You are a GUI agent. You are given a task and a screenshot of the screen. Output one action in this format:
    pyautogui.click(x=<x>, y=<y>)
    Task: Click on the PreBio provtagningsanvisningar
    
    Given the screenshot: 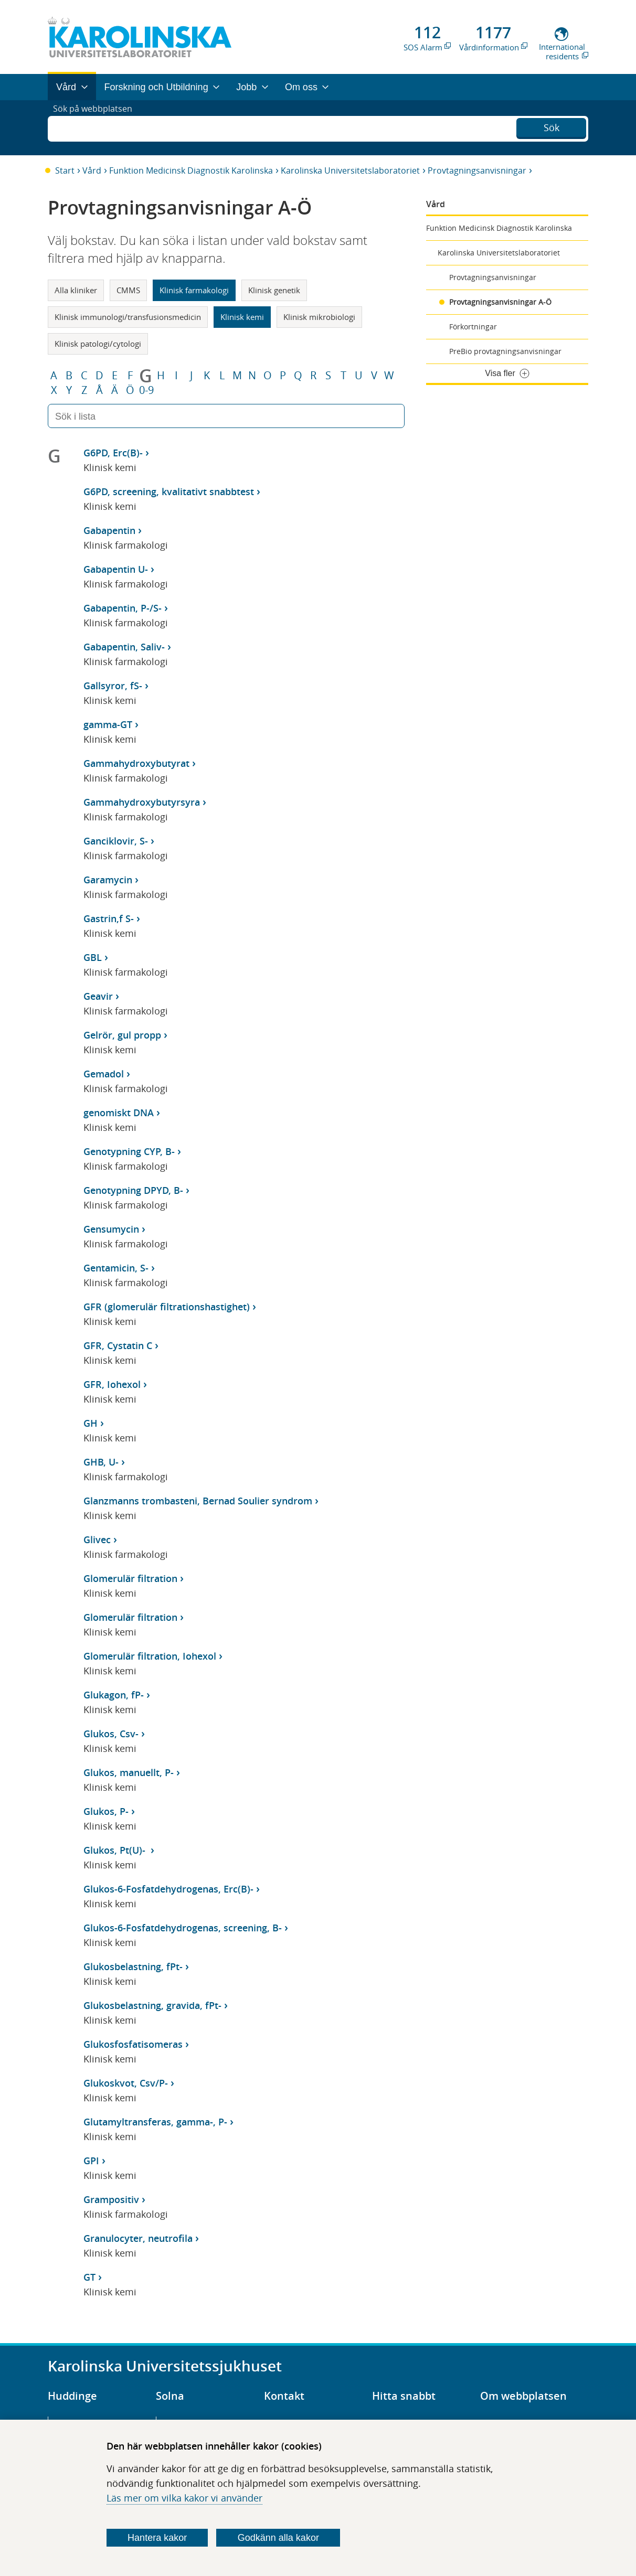 What is the action you would take?
    pyautogui.click(x=505, y=351)
    